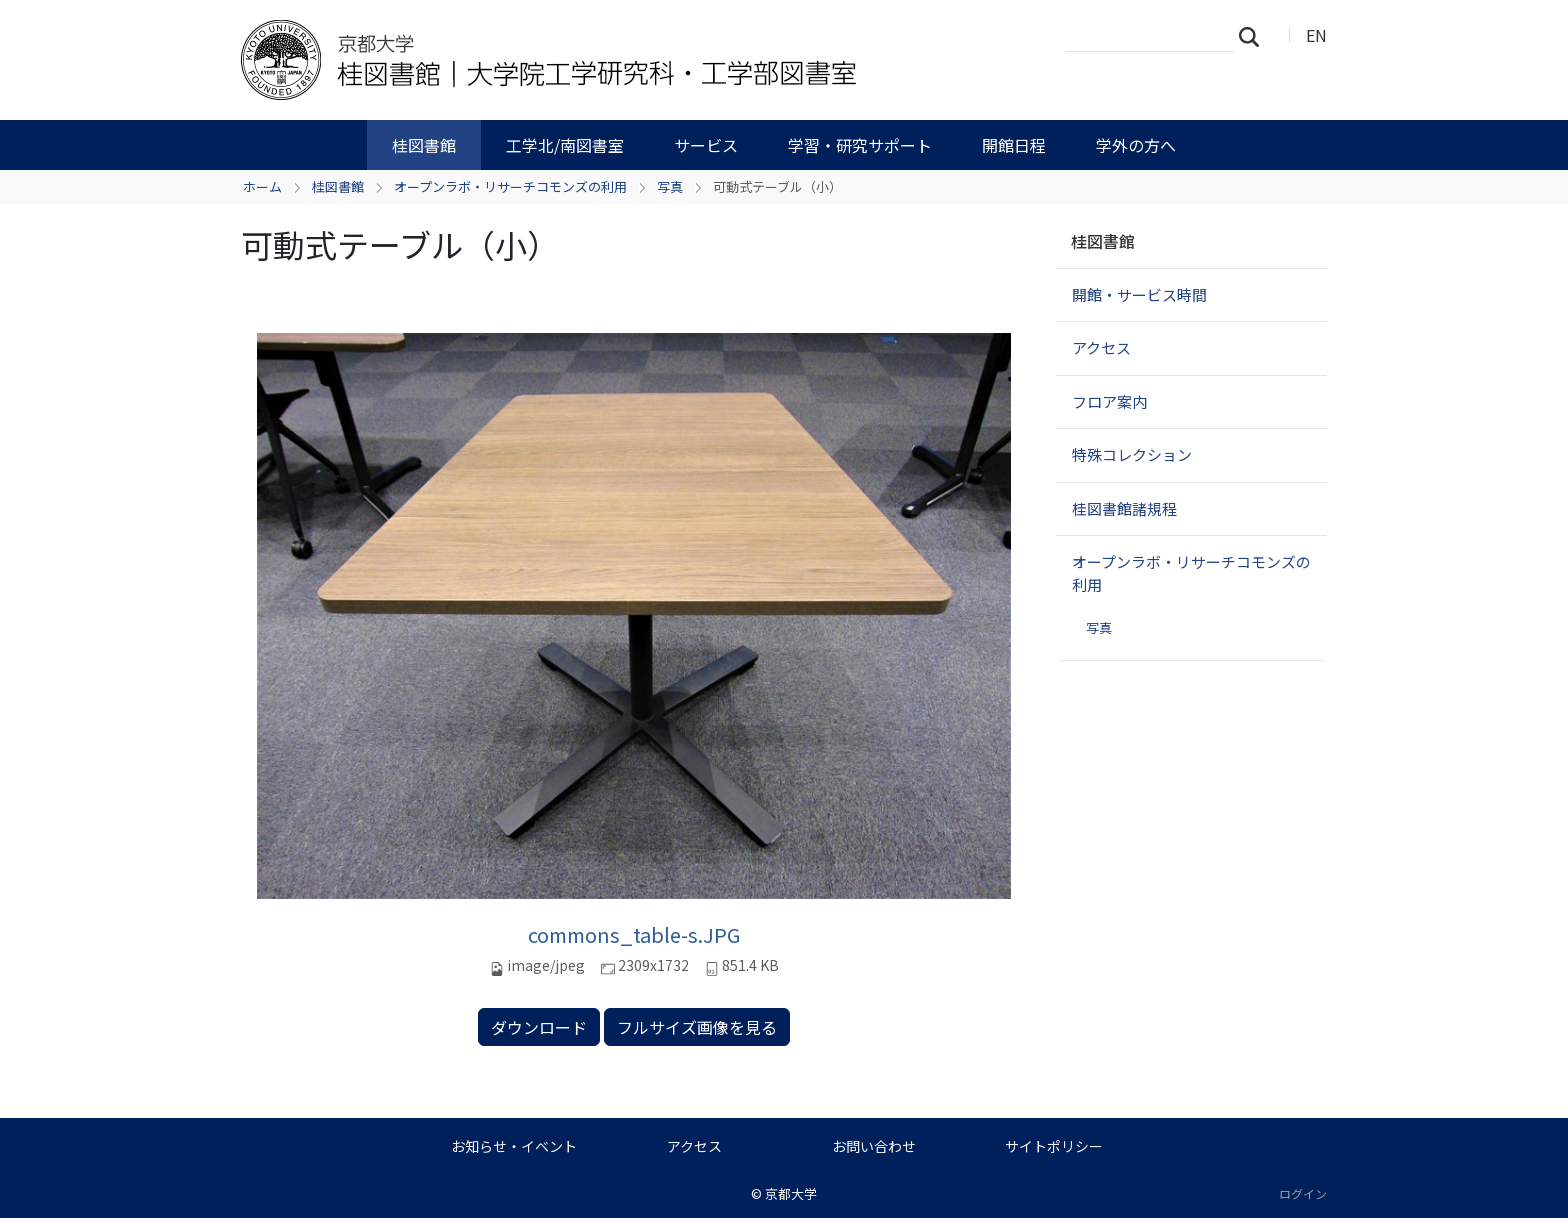 This screenshot has width=1568, height=1218. Describe the element at coordinates (860, 145) in the screenshot. I see `学習・研究サポート` at that location.